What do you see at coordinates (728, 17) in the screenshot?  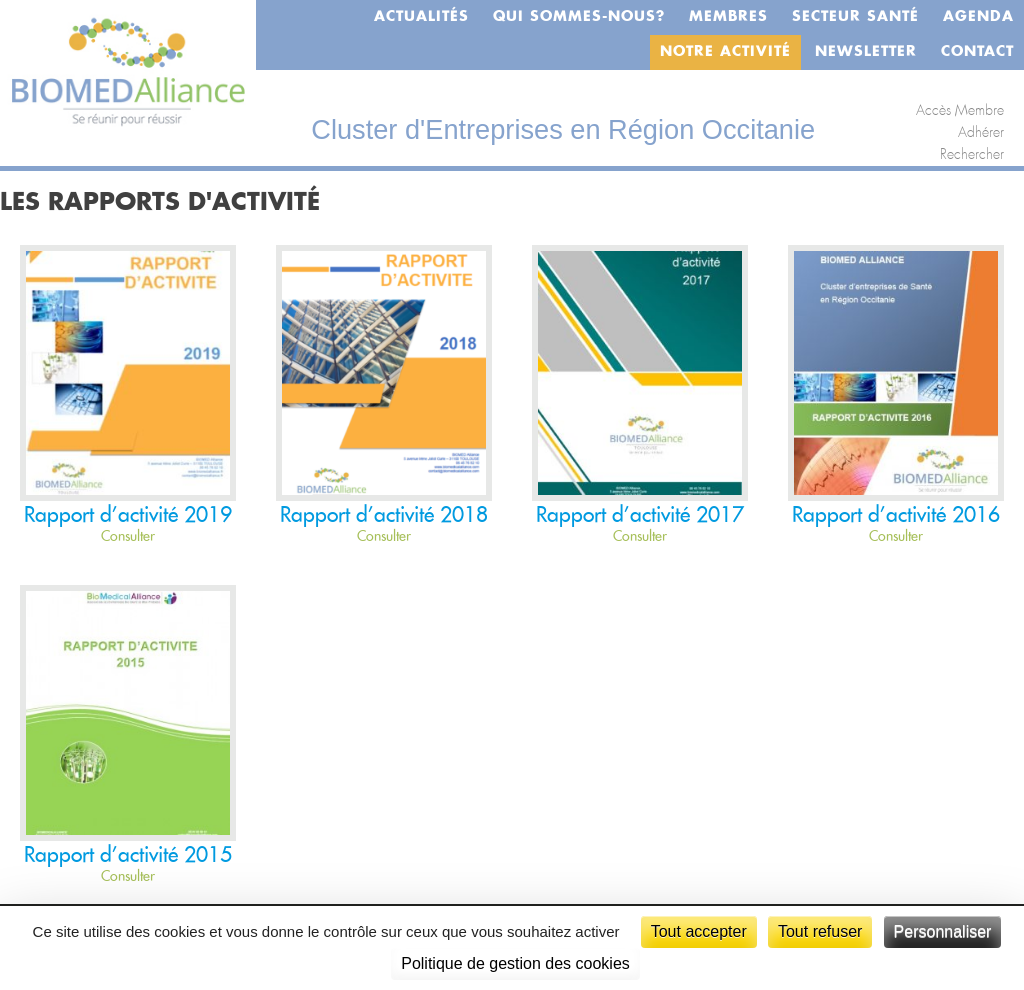 I see `Membres` at bounding box center [728, 17].